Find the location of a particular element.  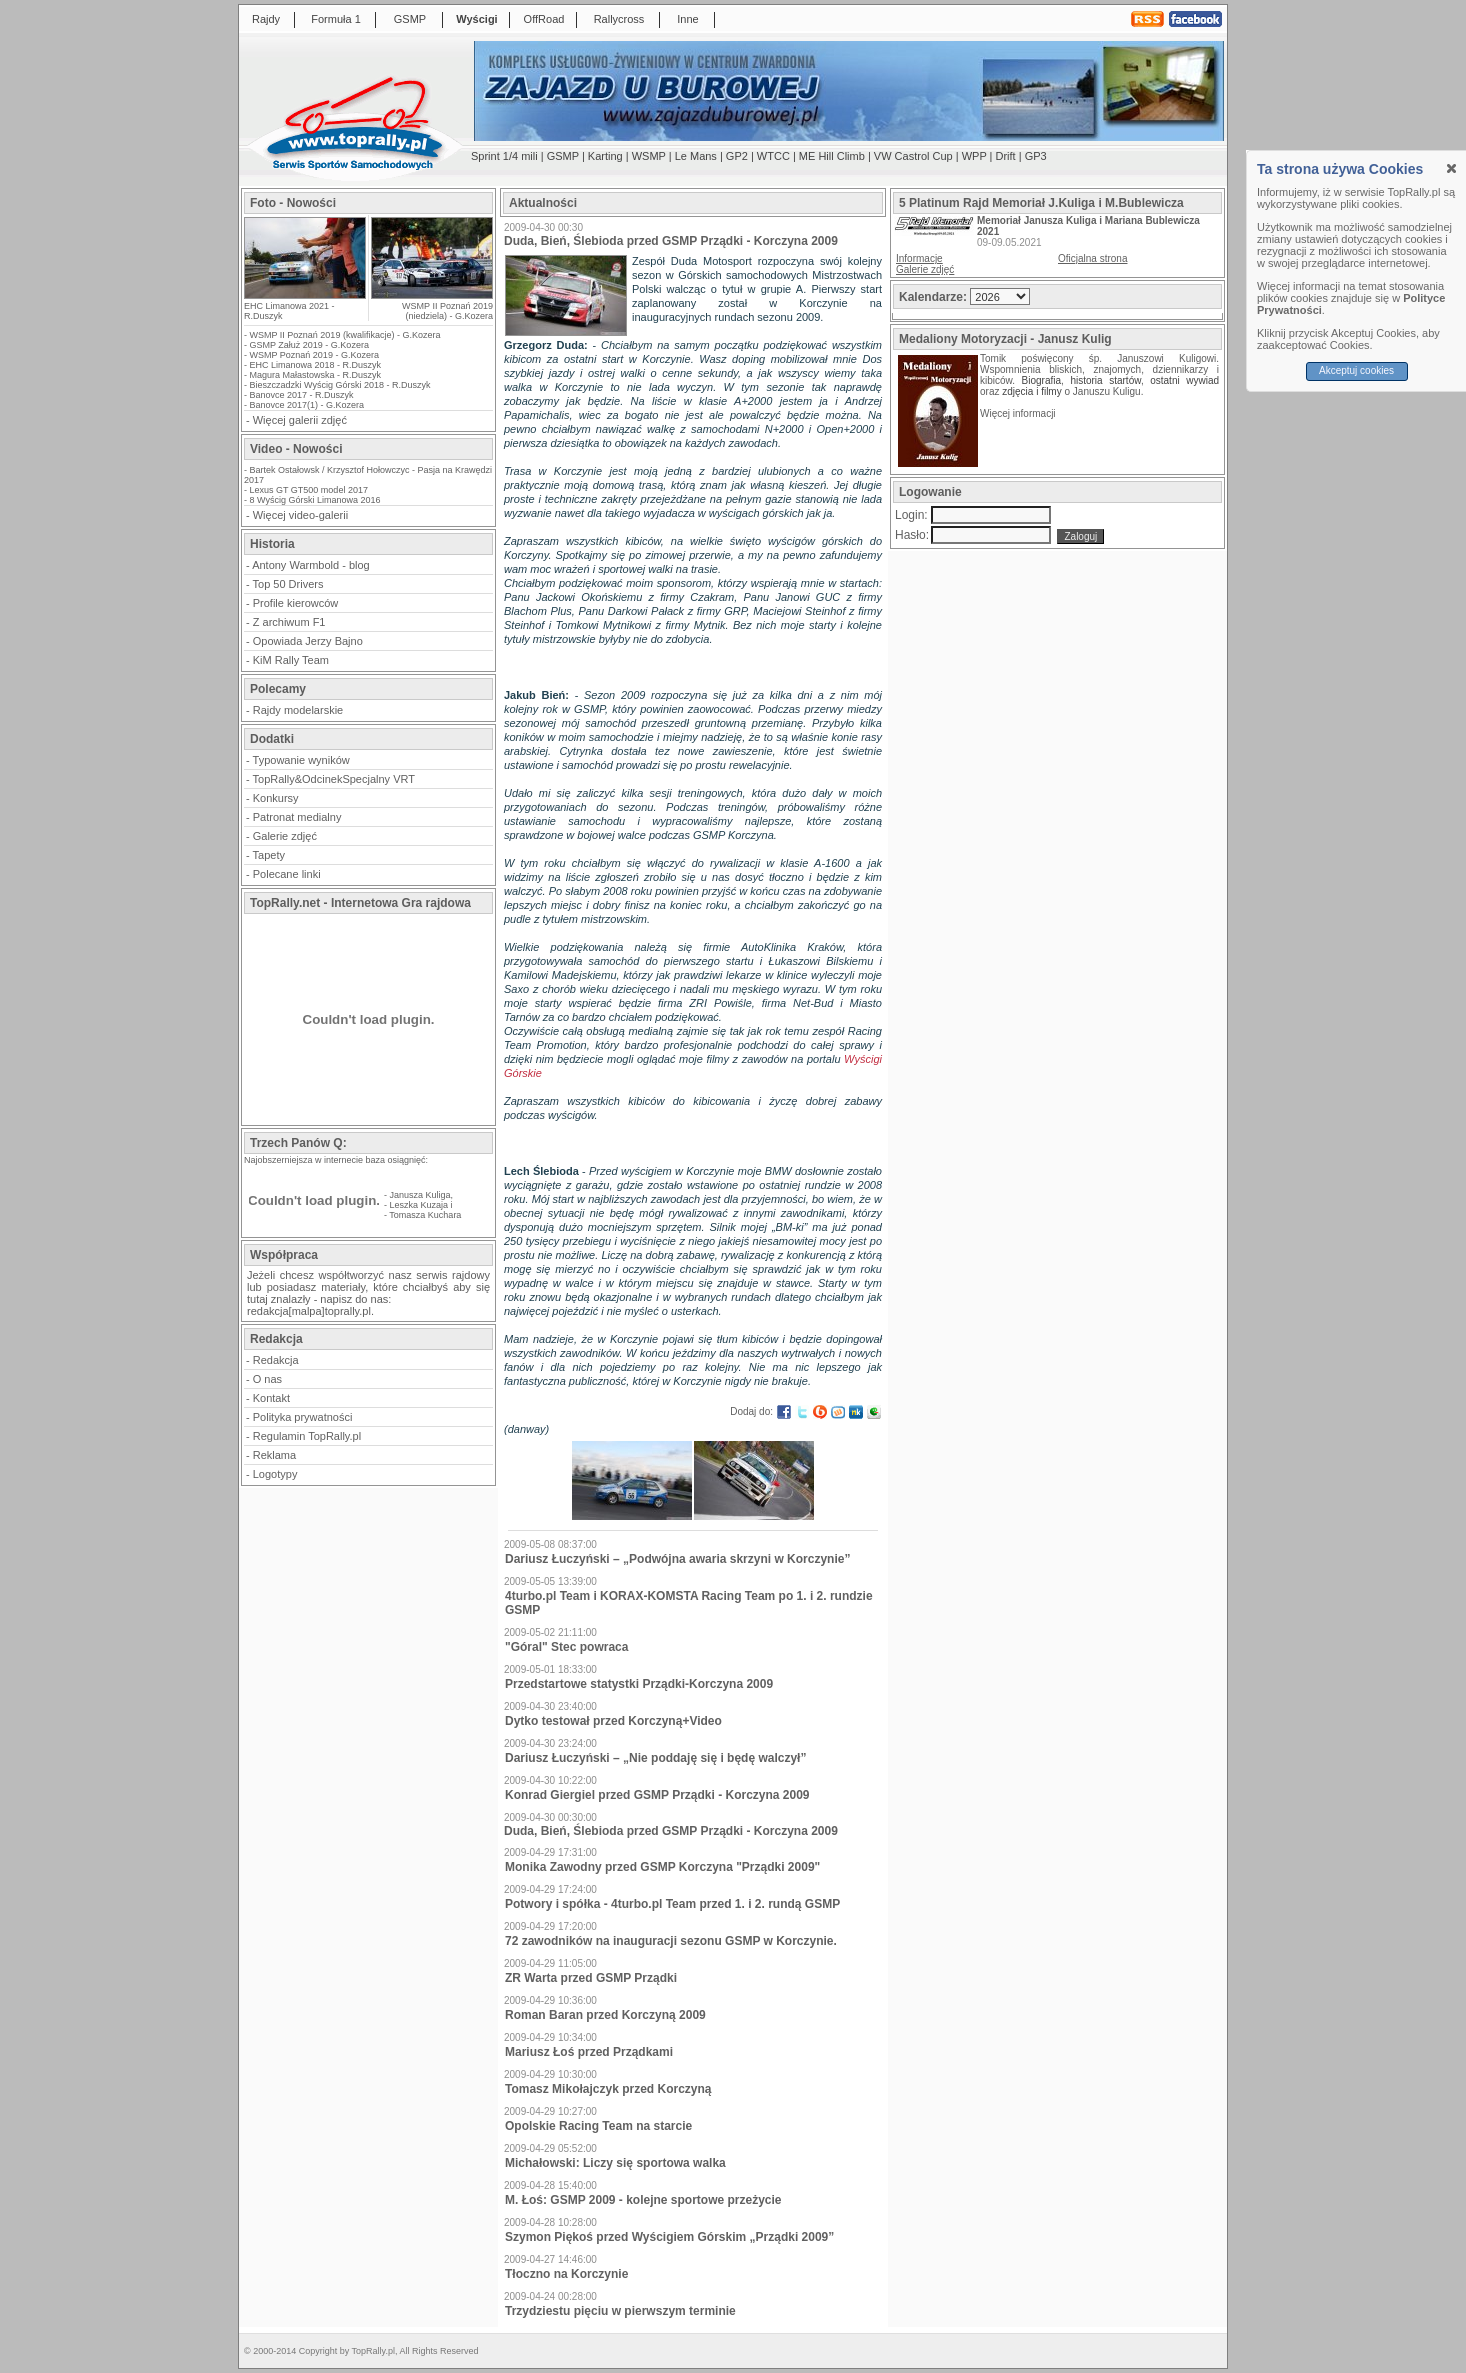

Banovce 2017 - R.Duszyk is located at coordinates (302, 395).